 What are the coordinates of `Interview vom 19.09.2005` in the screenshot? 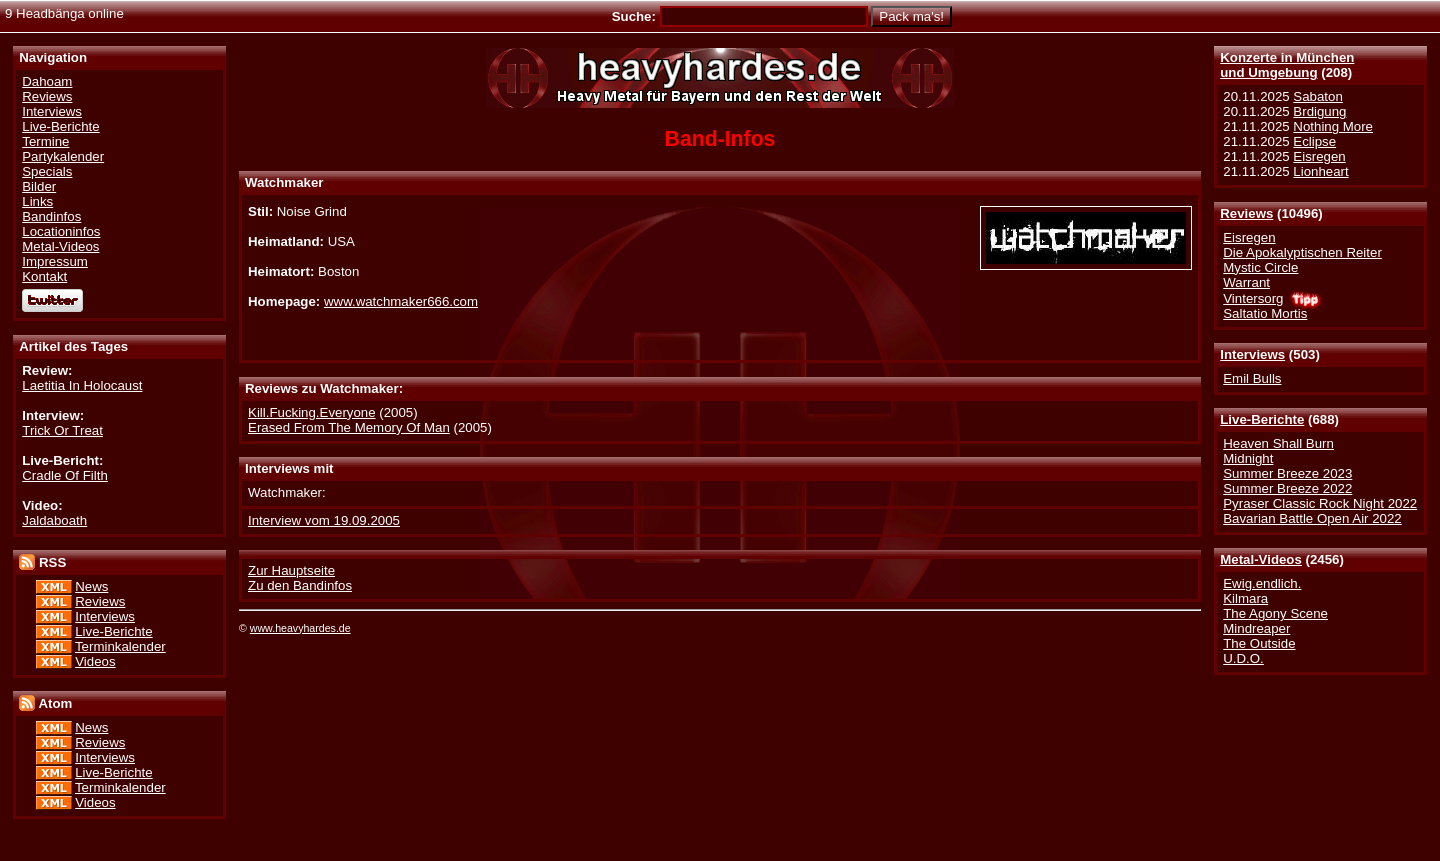 It's located at (324, 520).